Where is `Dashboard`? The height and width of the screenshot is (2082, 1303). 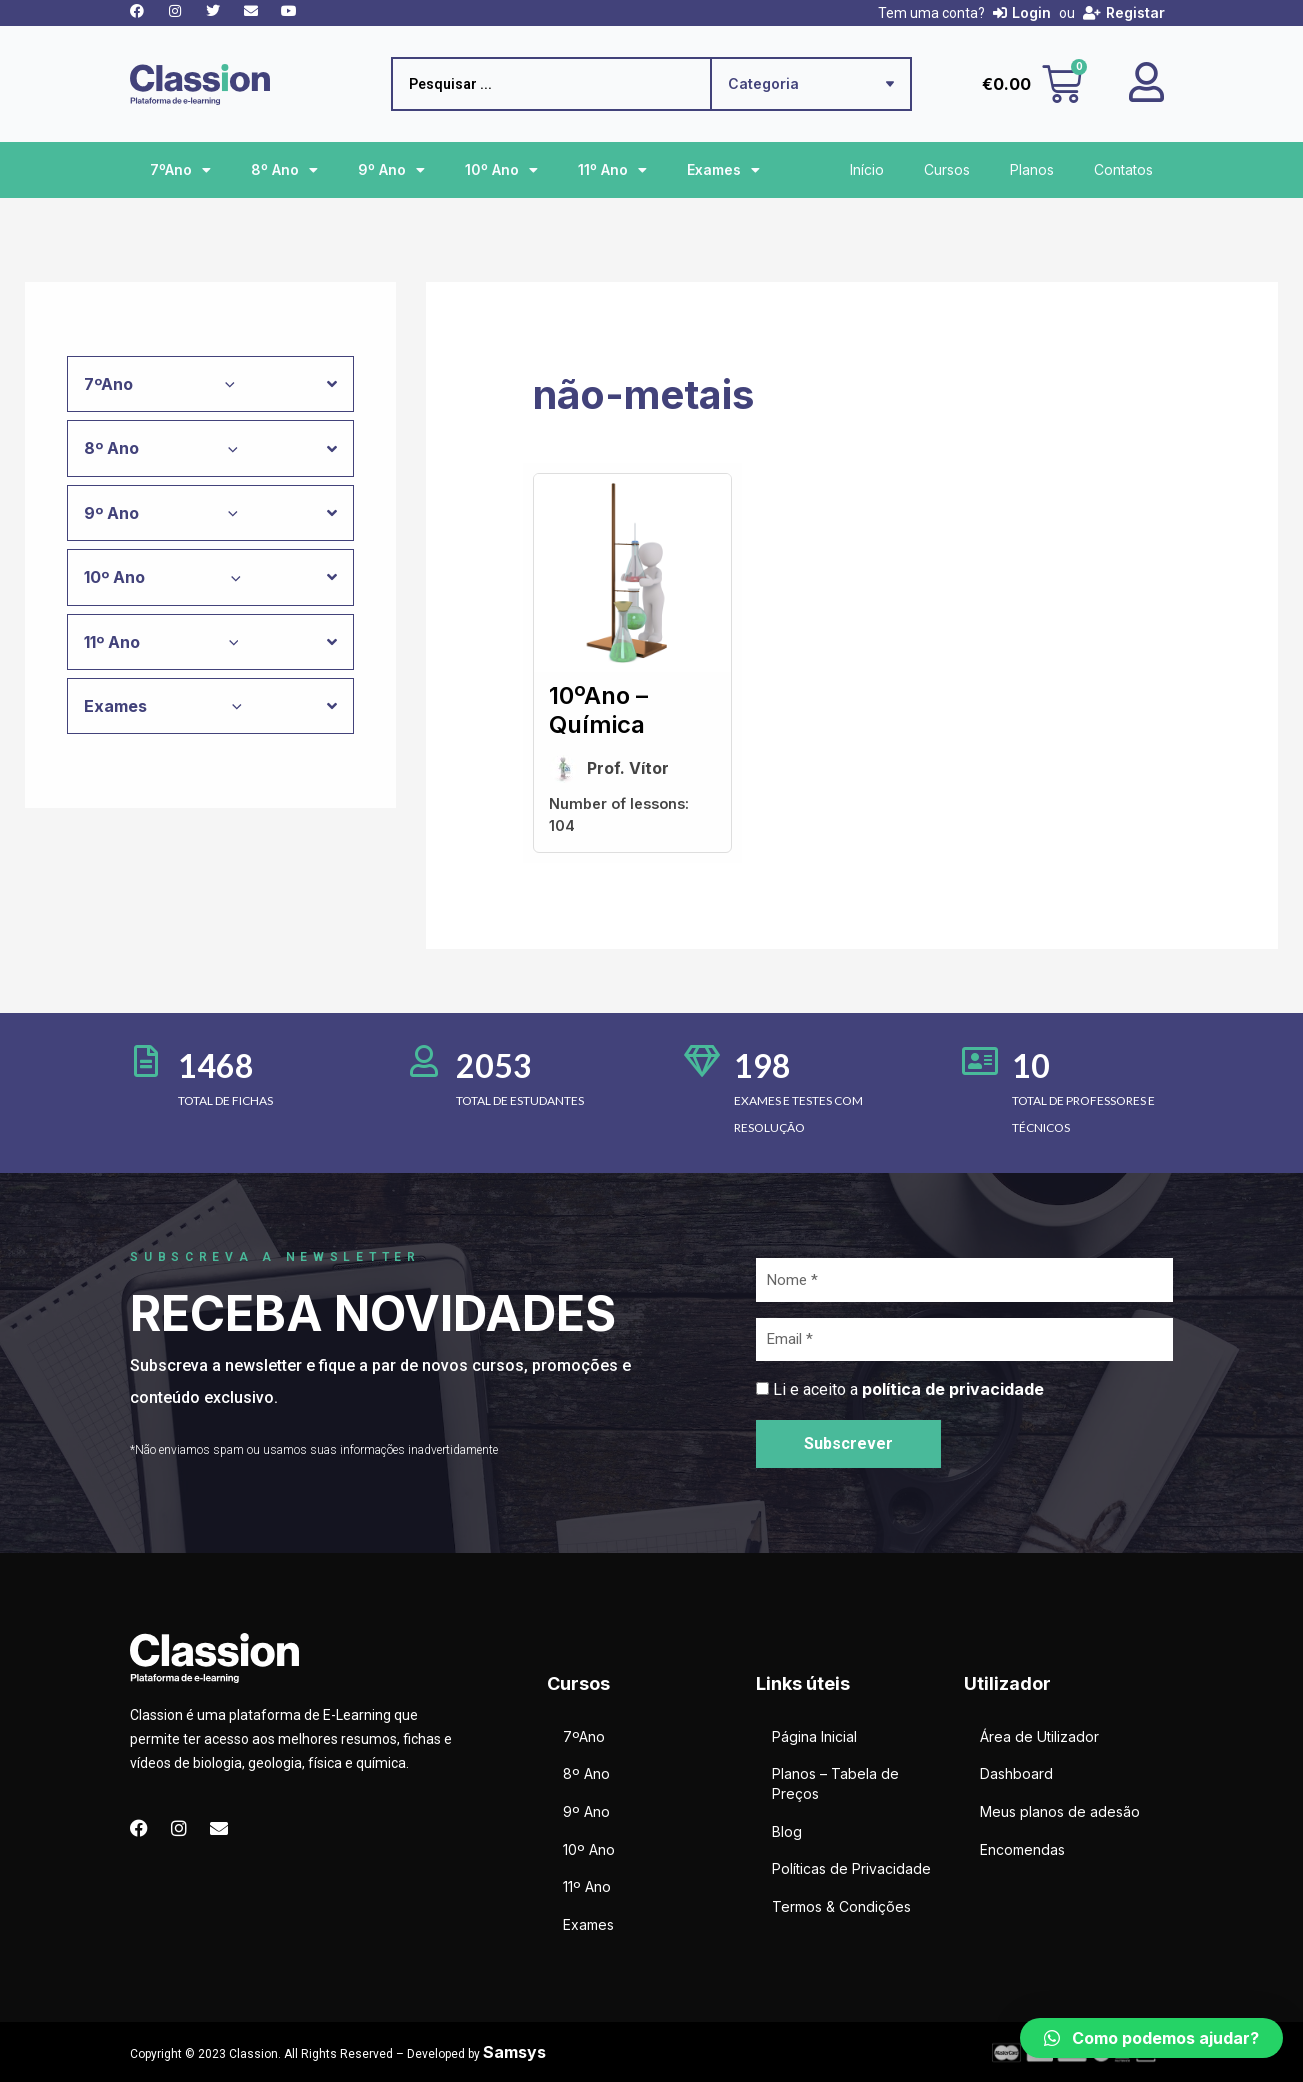 Dashboard is located at coordinates (1016, 1773).